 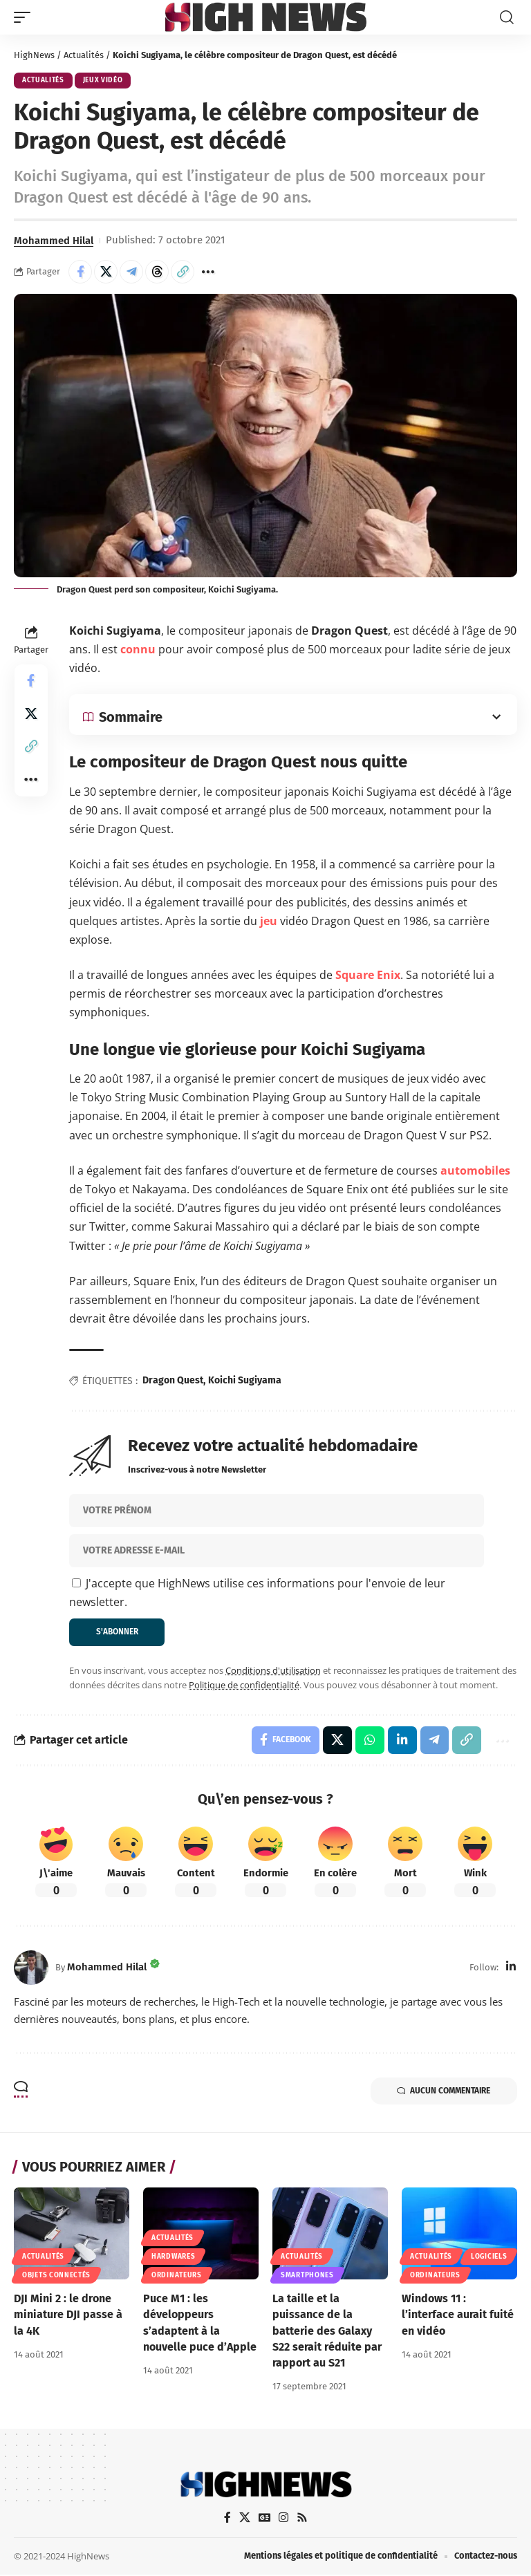 I want to click on [Instagram], so click(x=283, y=2518).